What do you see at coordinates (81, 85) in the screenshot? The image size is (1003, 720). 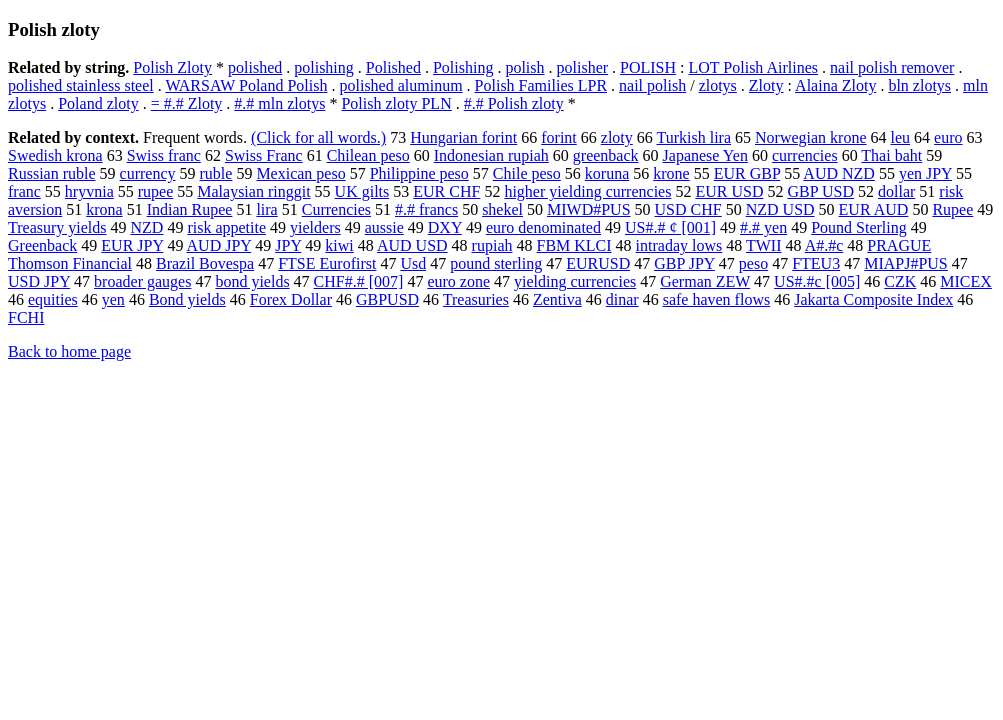 I see `polished stainless steel` at bounding box center [81, 85].